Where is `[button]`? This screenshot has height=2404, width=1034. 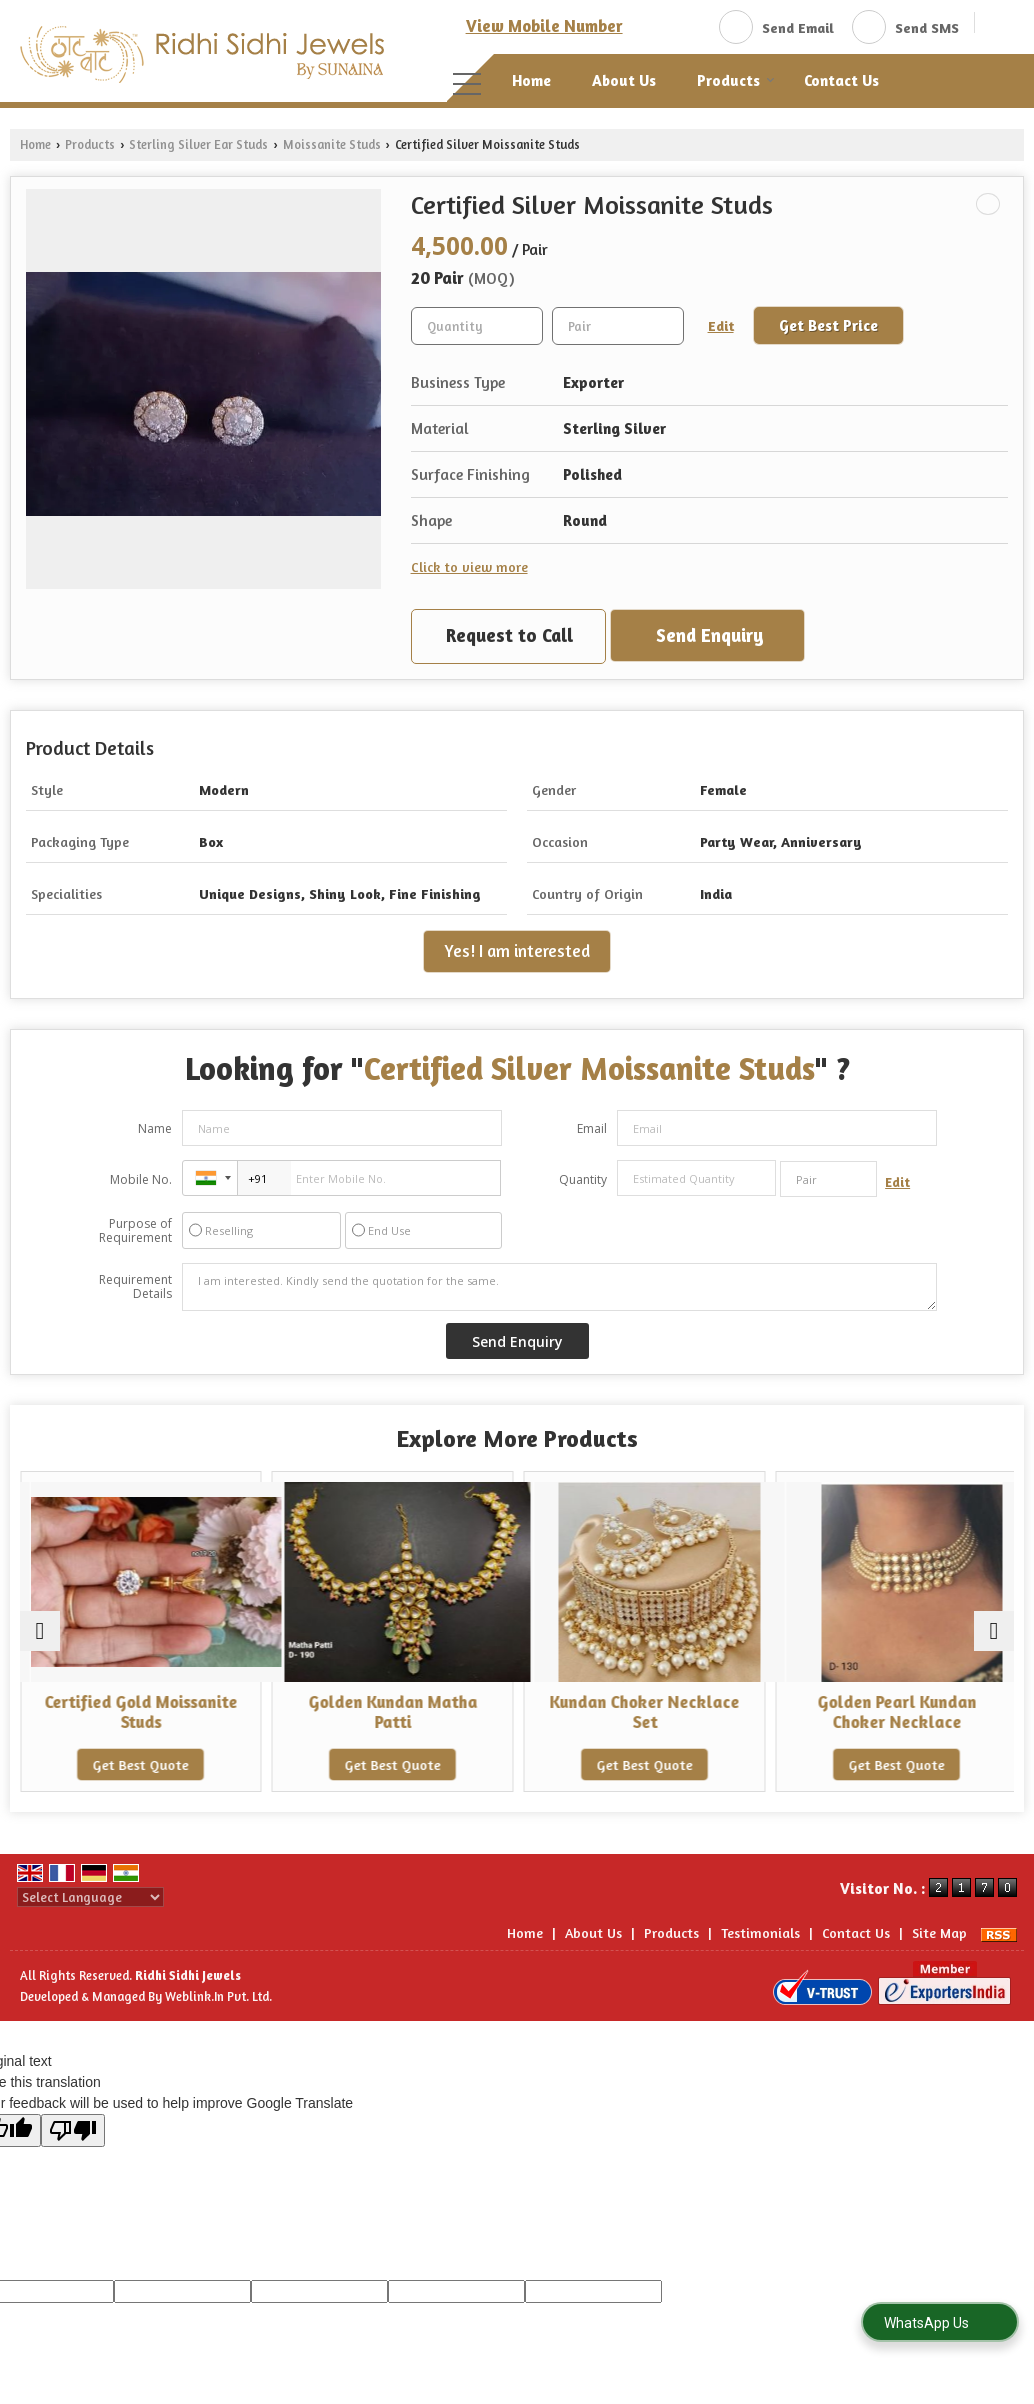
[button] is located at coordinates (544, 26).